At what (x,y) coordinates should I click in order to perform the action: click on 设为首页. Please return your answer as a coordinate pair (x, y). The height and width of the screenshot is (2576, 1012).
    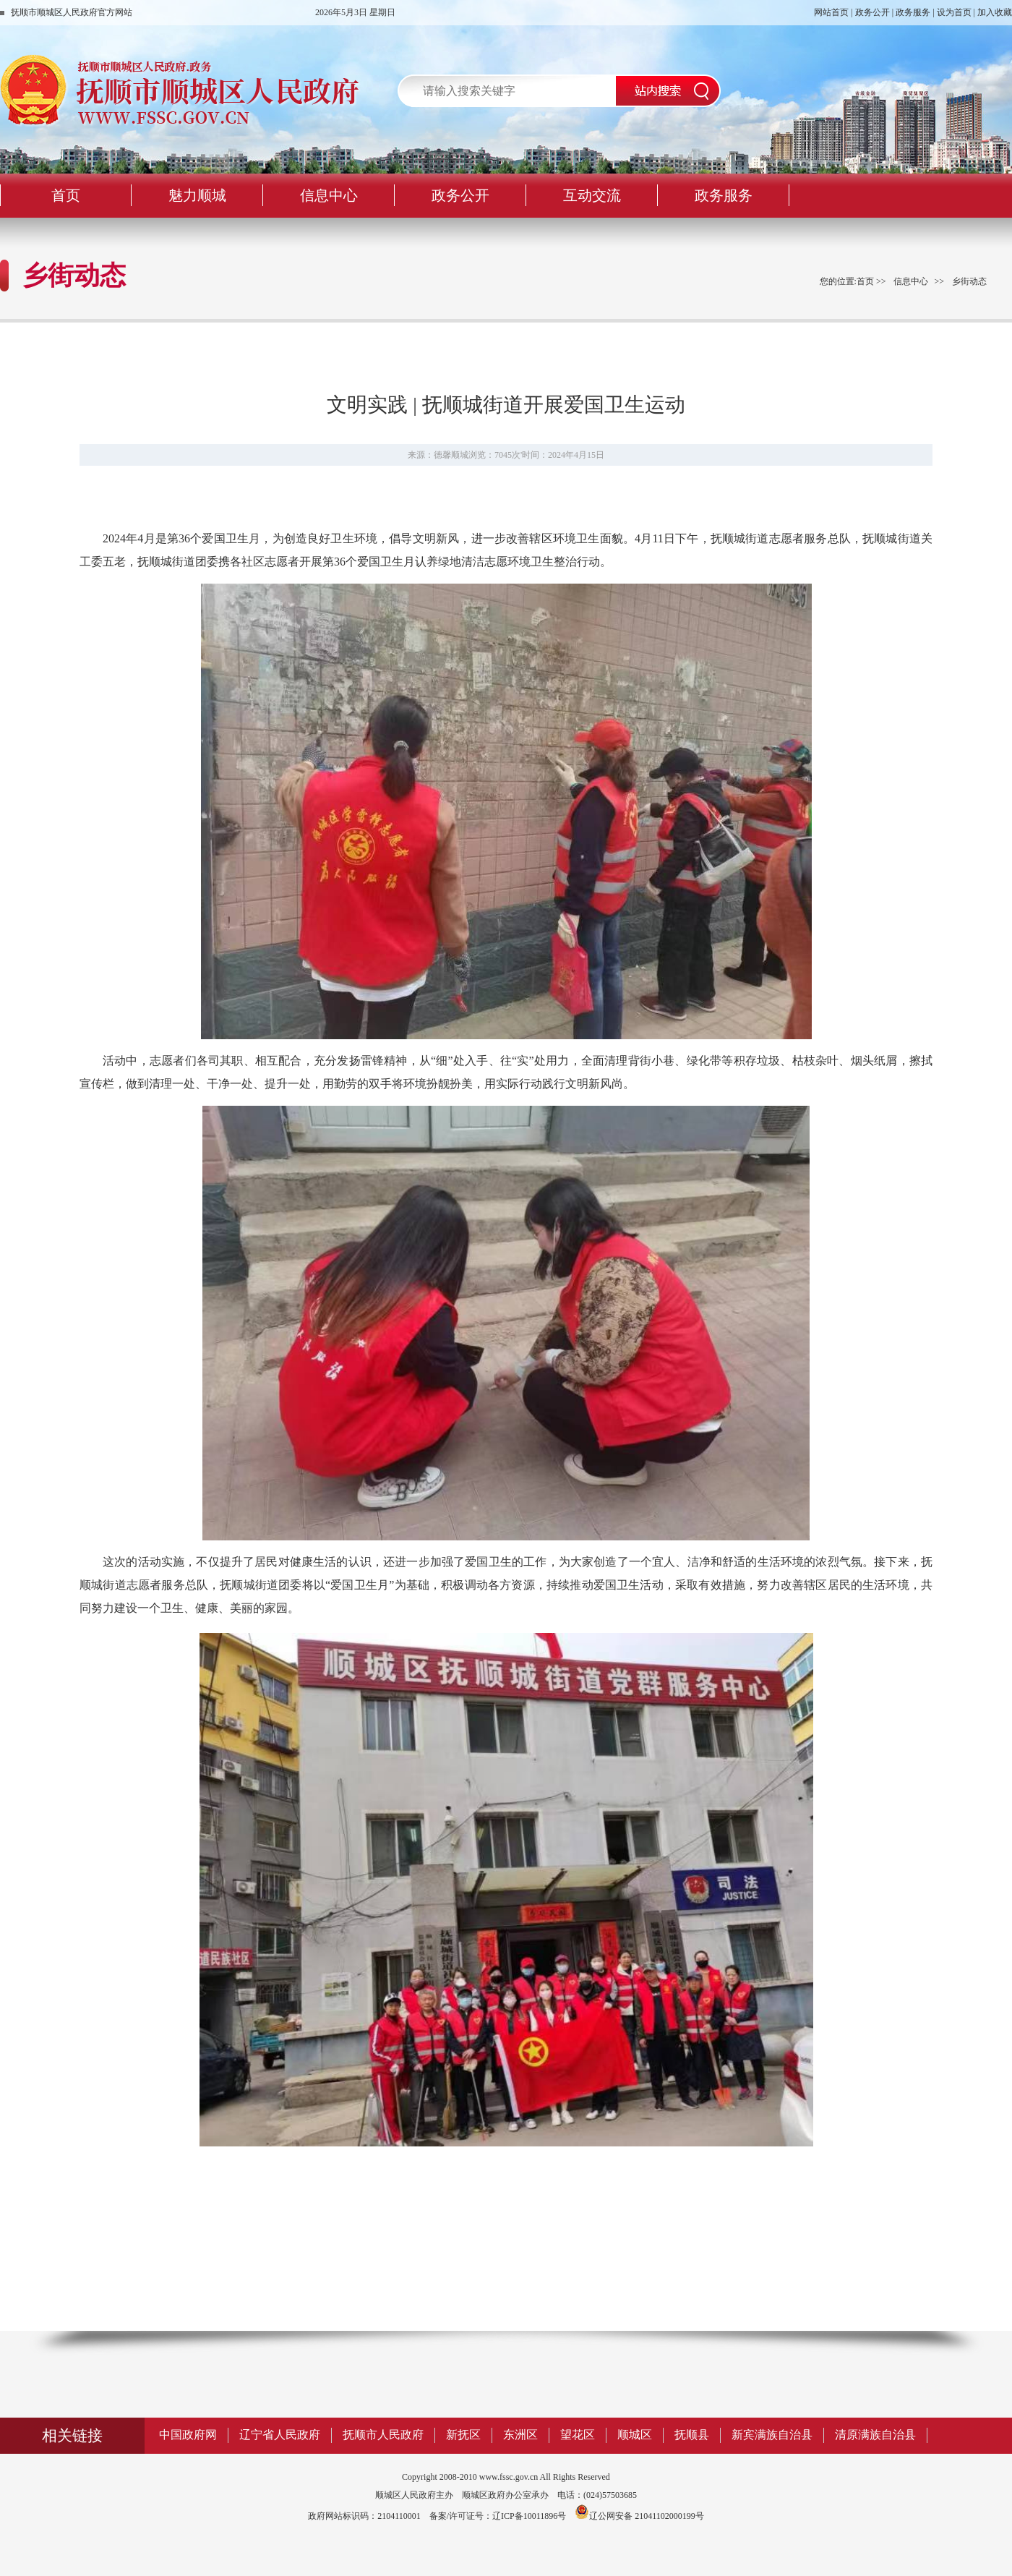
    Looking at the image, I should click on (954, 12).